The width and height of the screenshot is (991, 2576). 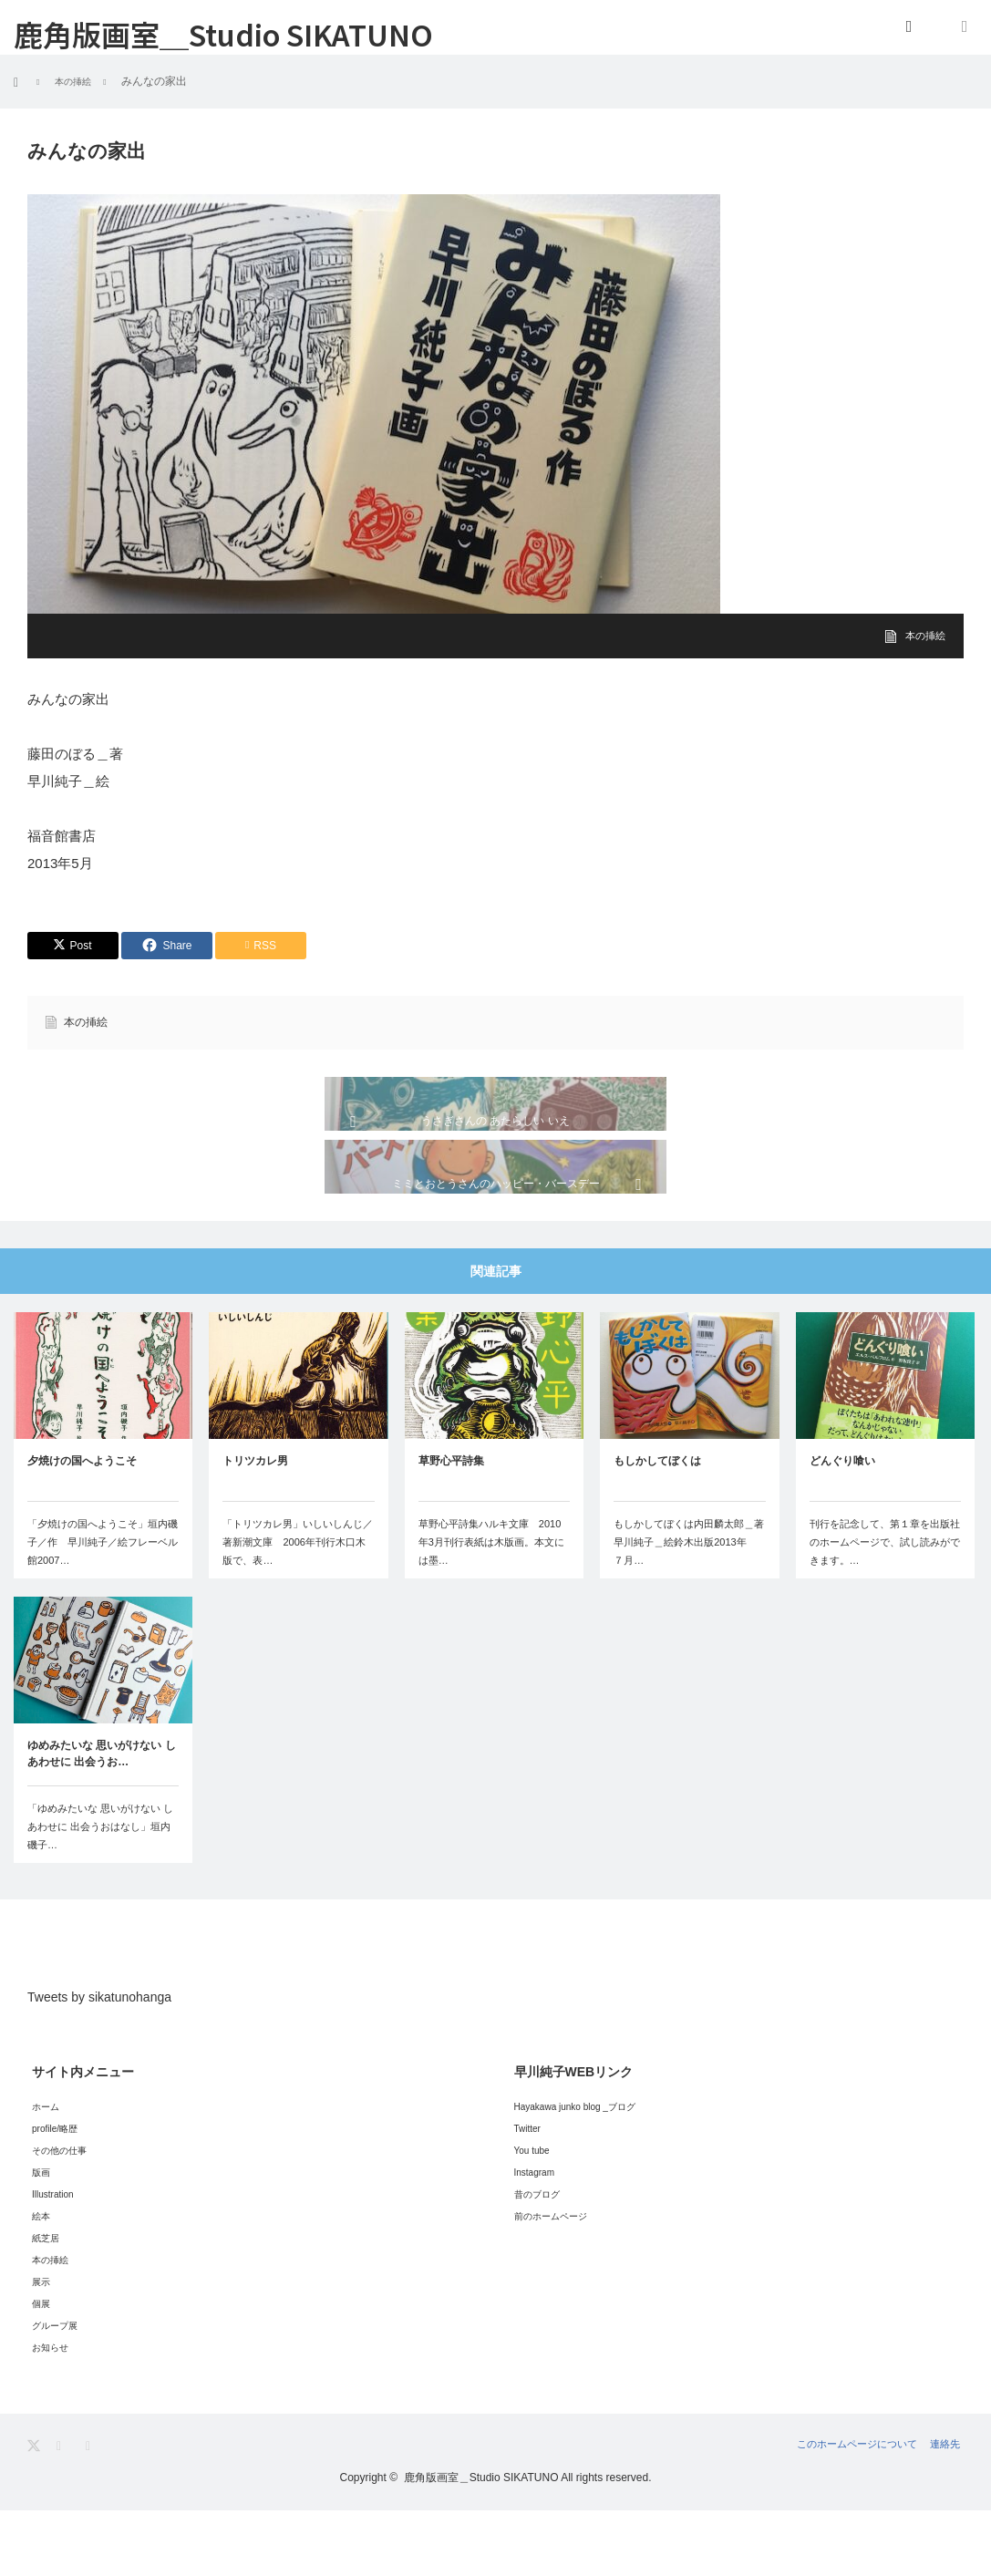 What do you see at coordinates (45, 2304) in the screenshot?
I see `紙芝居` at bounding box center [45, 2304].